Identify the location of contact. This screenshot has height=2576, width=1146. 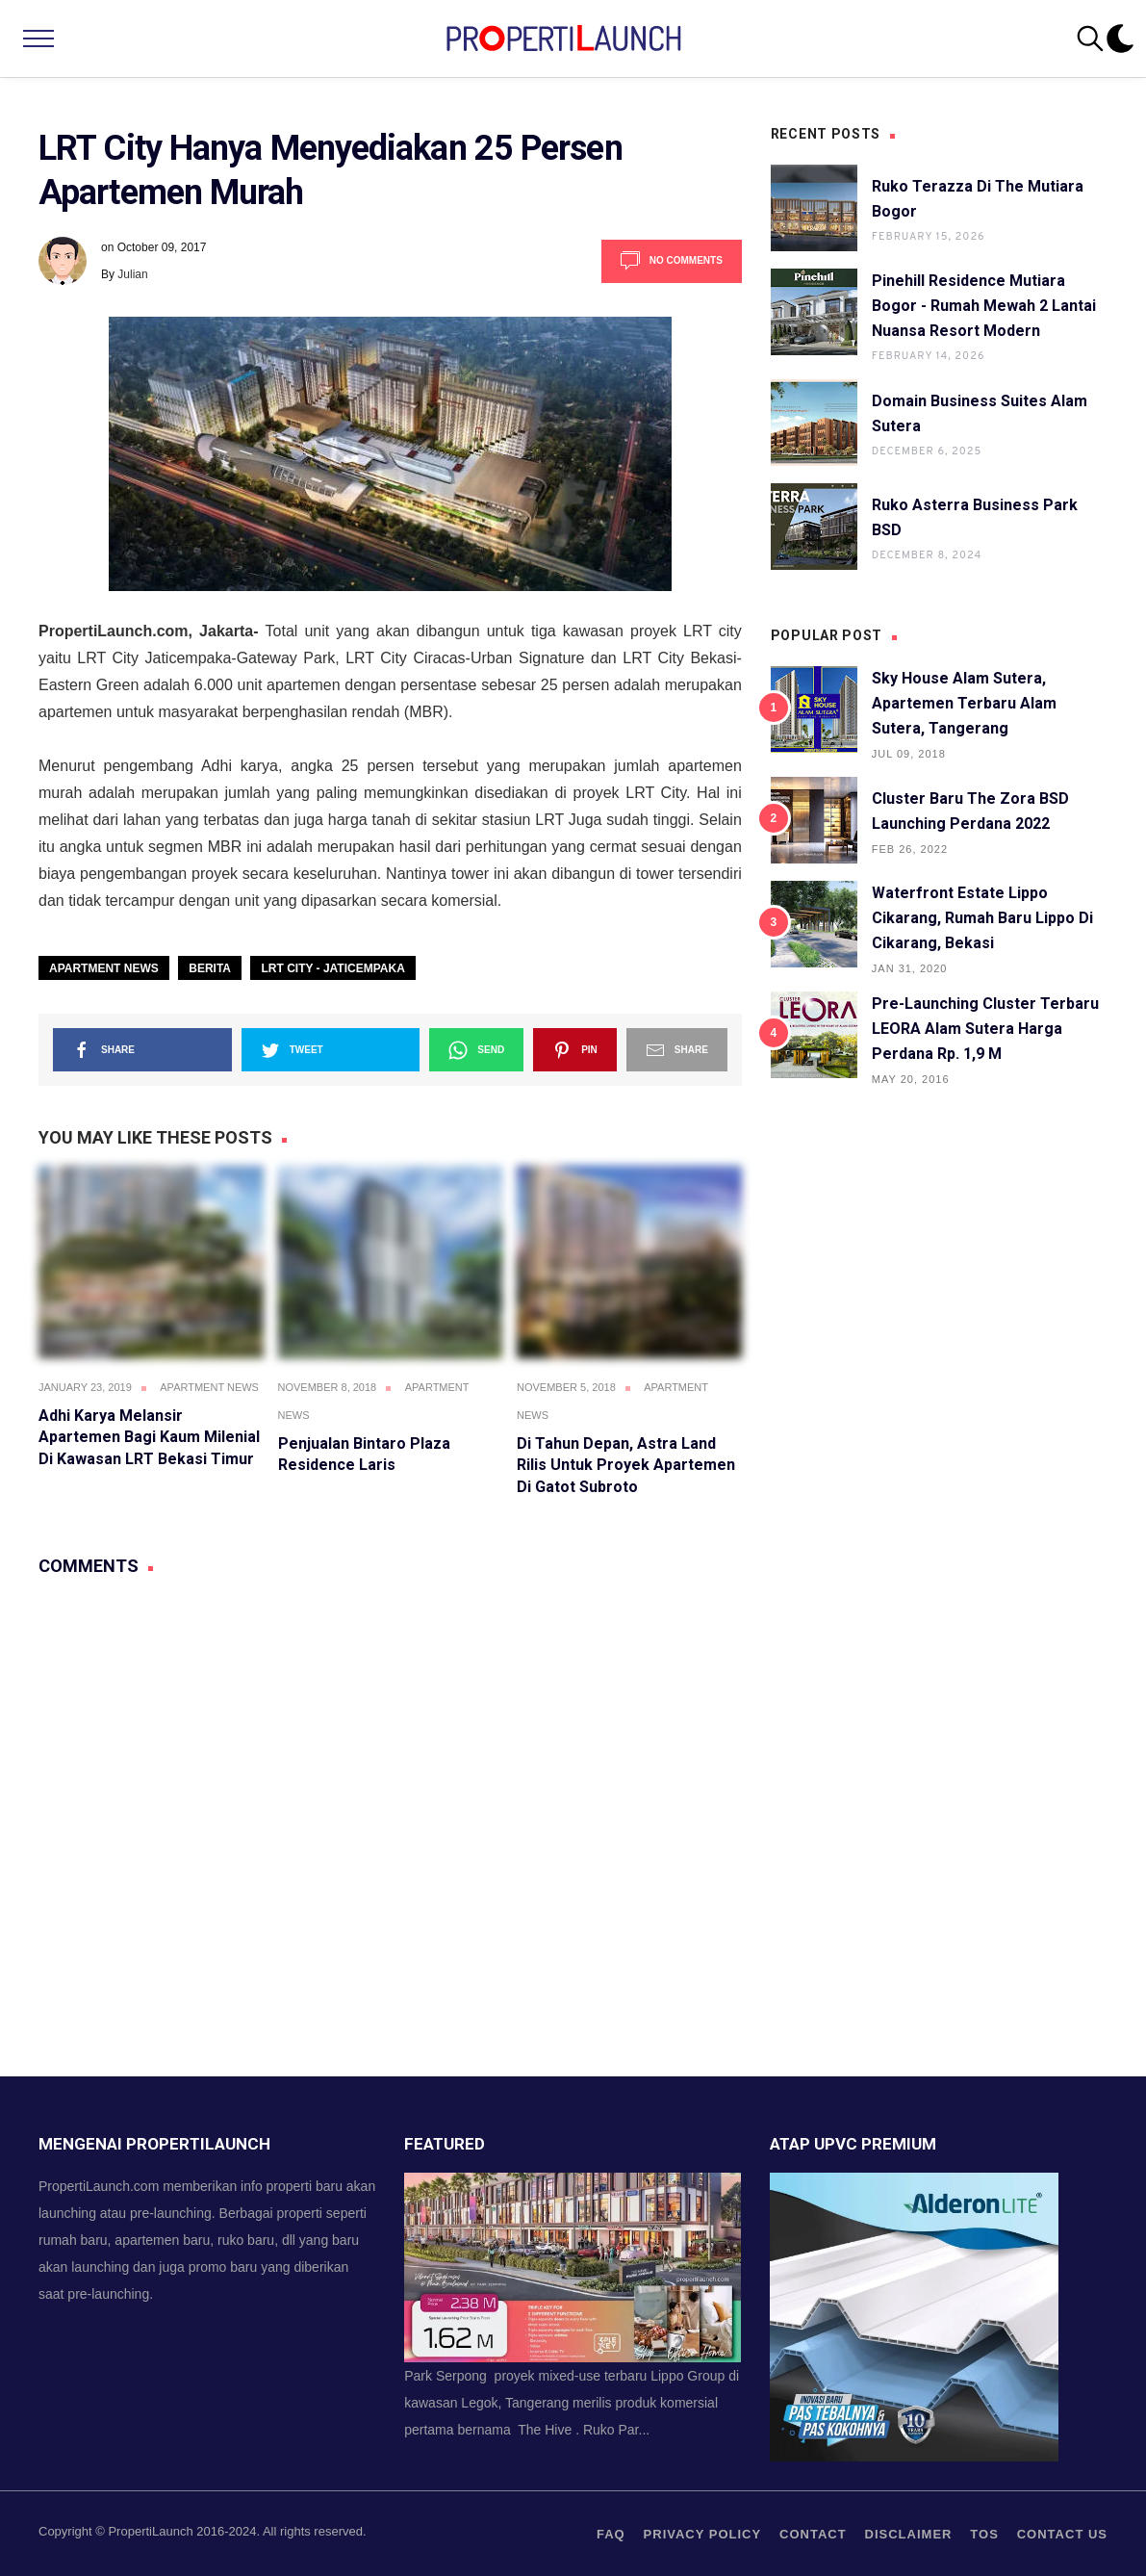
(813, 2534).